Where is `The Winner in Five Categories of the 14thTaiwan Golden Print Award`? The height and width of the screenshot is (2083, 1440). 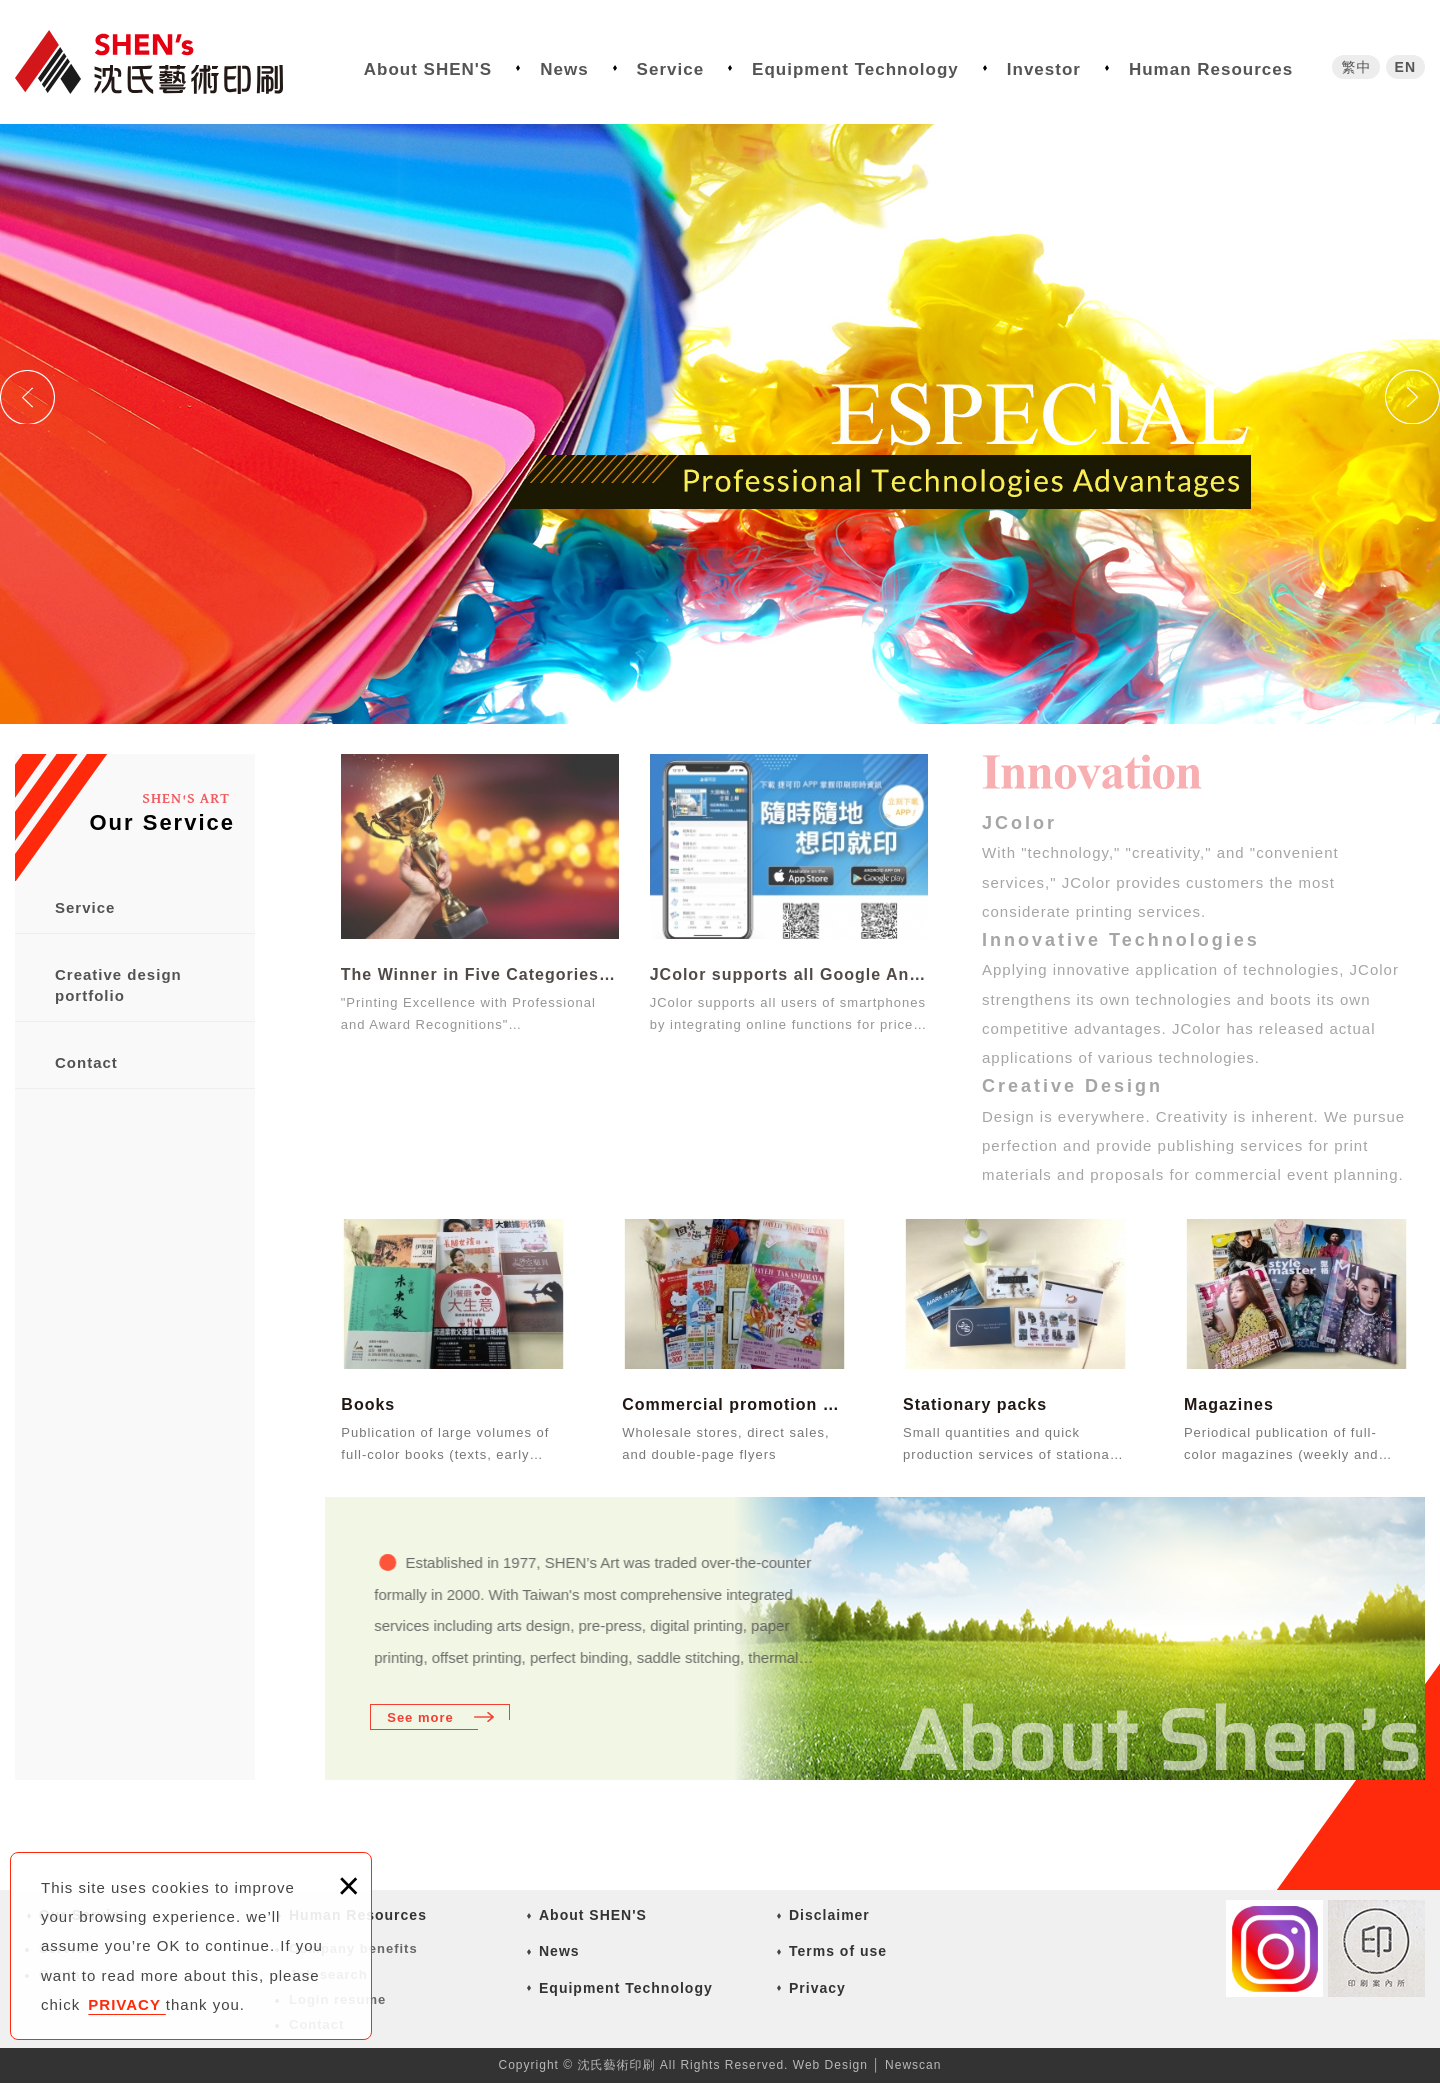
The Winner in Five Categories of the 14thTaiwan Golden Print Award is located at coordinates (480, 893).